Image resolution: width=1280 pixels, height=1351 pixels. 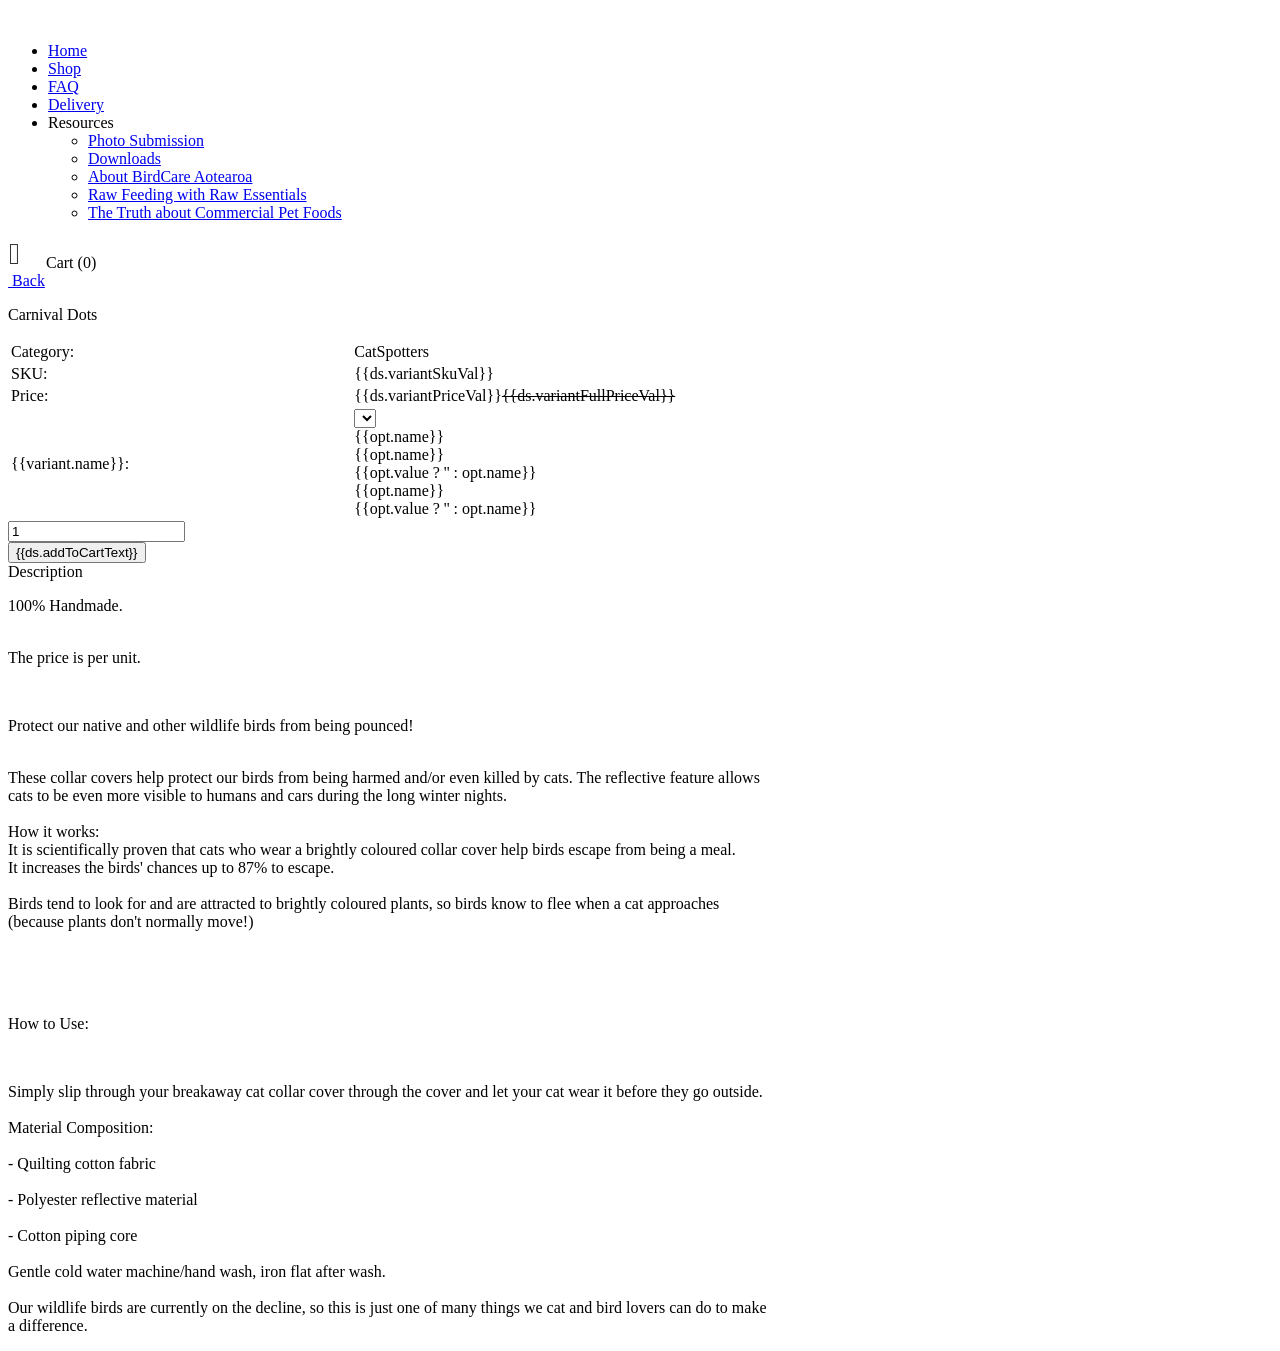 What do you see at coordinates (215, 212) in the screenshot?
I see `The Truth about Commercial Pet Foods` at bounding box center [215, 212].